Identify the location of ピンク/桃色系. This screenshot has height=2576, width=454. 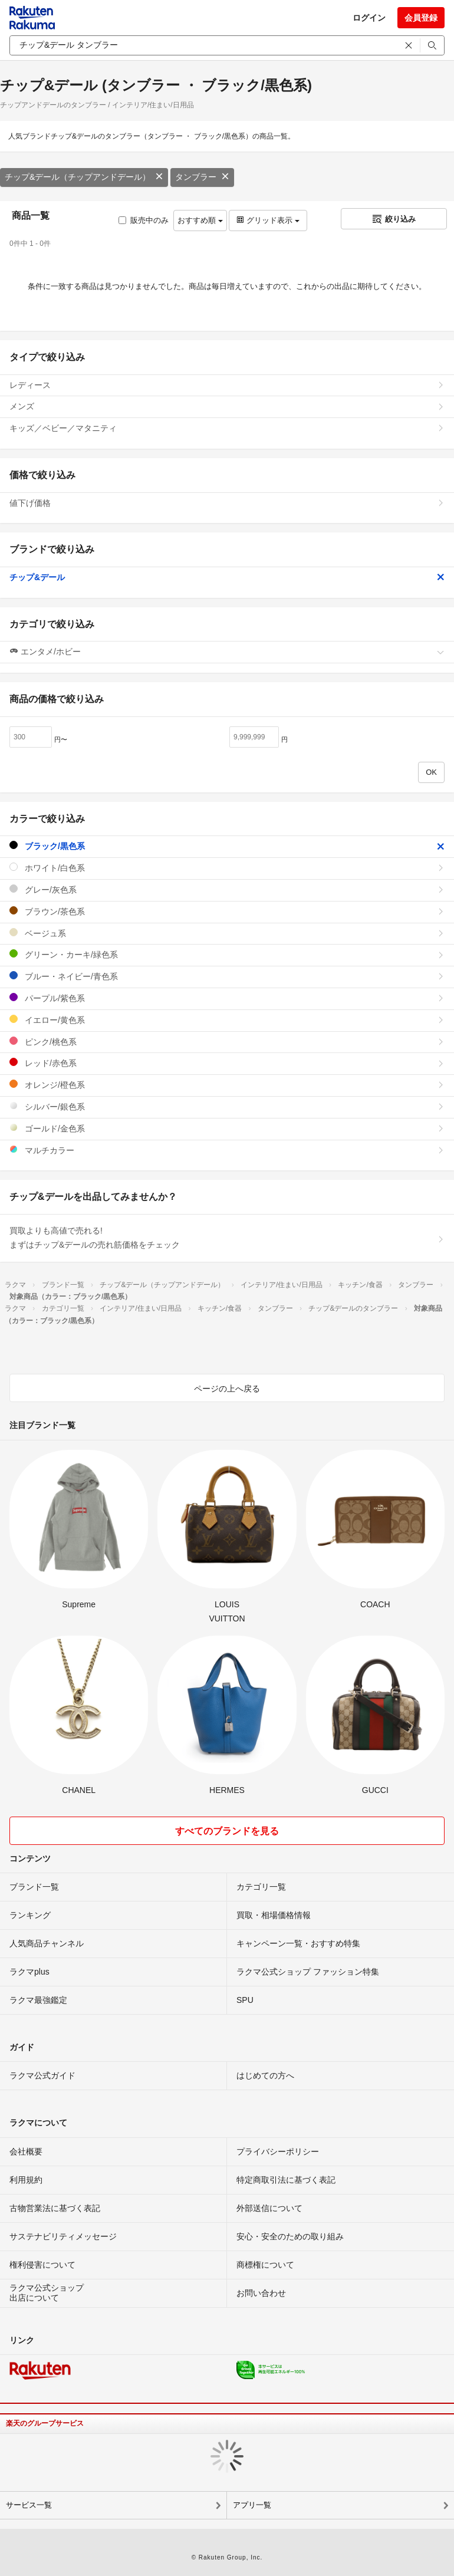
(227, 1042).